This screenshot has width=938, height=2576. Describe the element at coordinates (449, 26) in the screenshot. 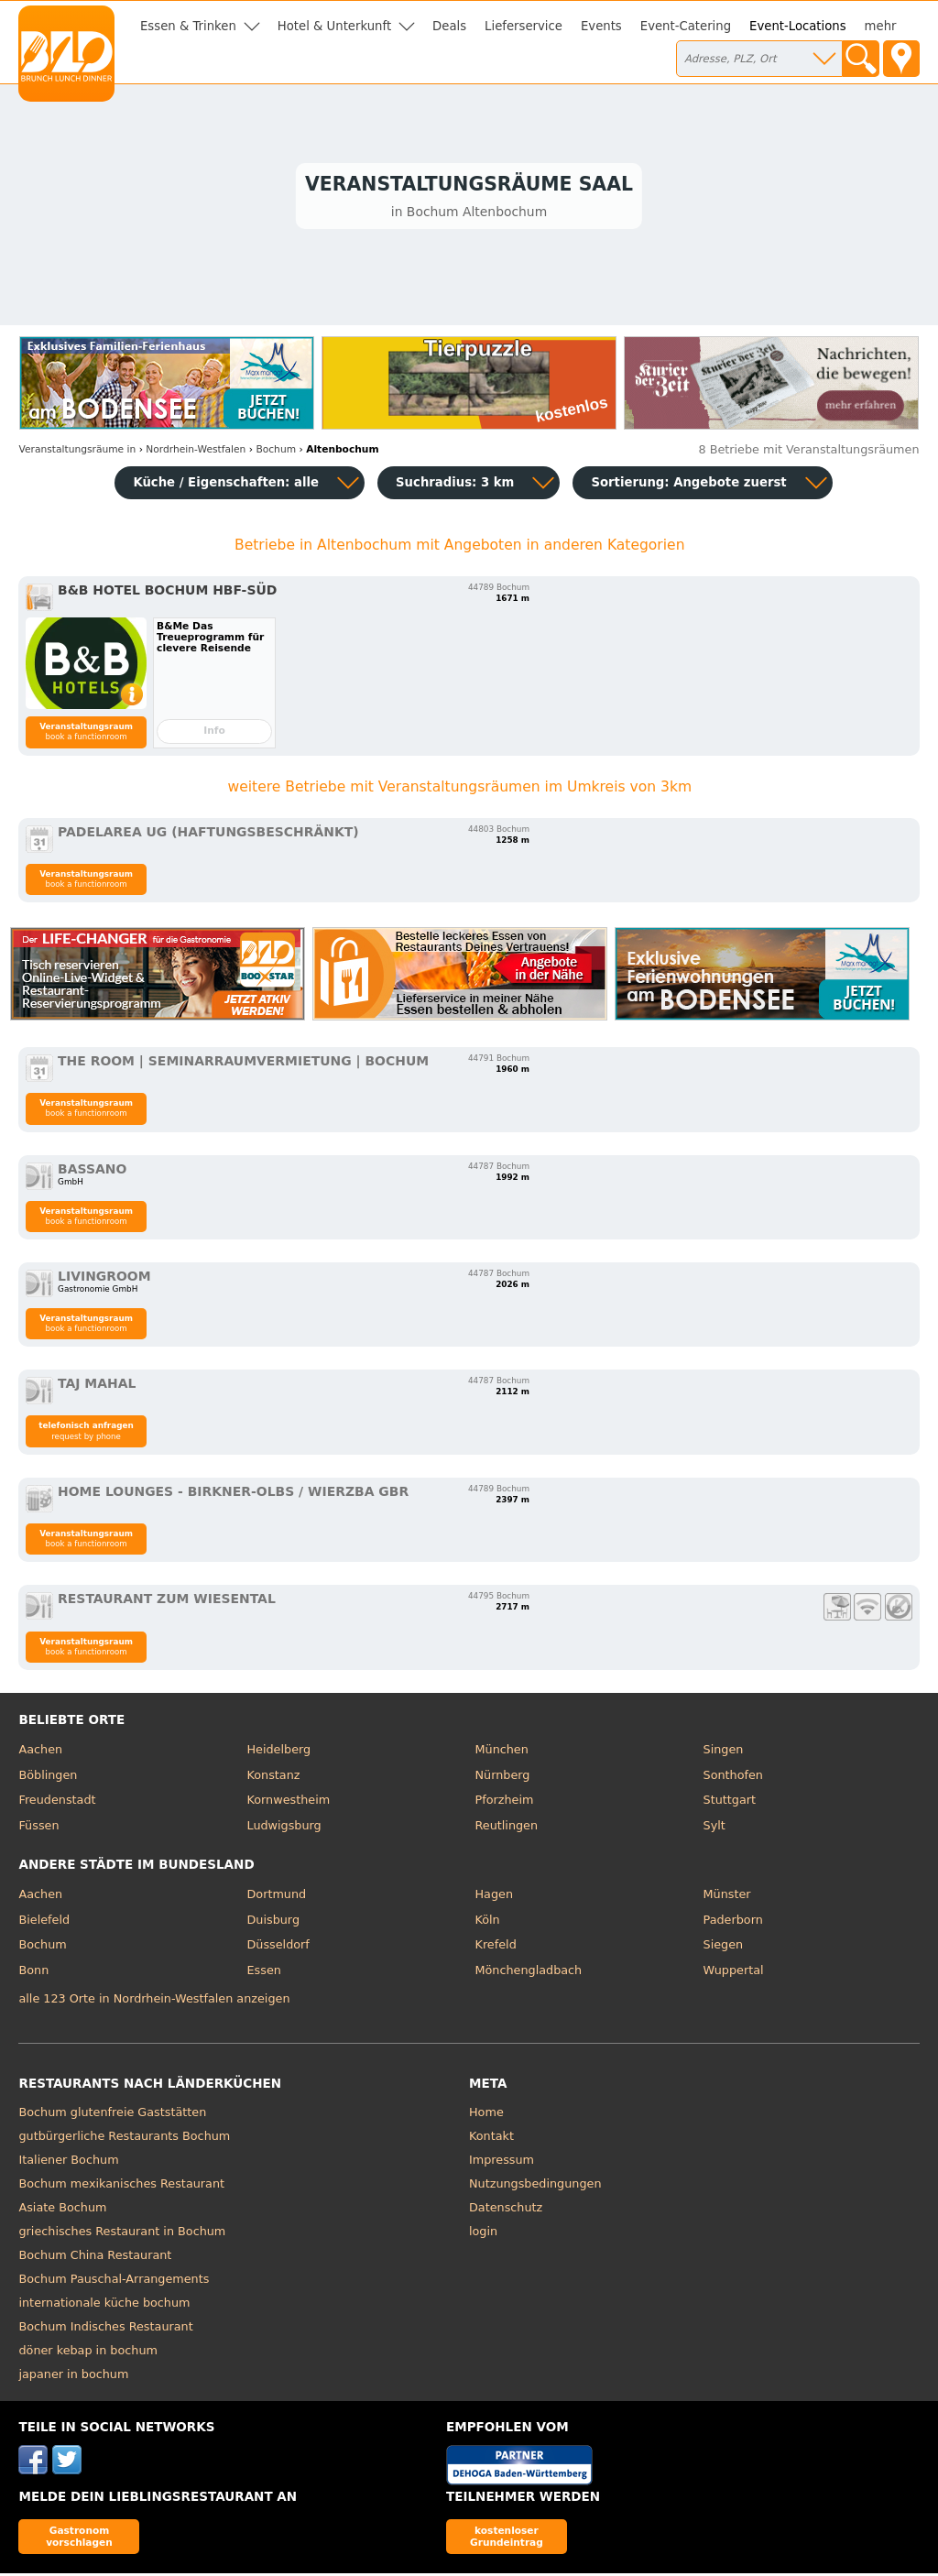

I see `Deals` at that location.